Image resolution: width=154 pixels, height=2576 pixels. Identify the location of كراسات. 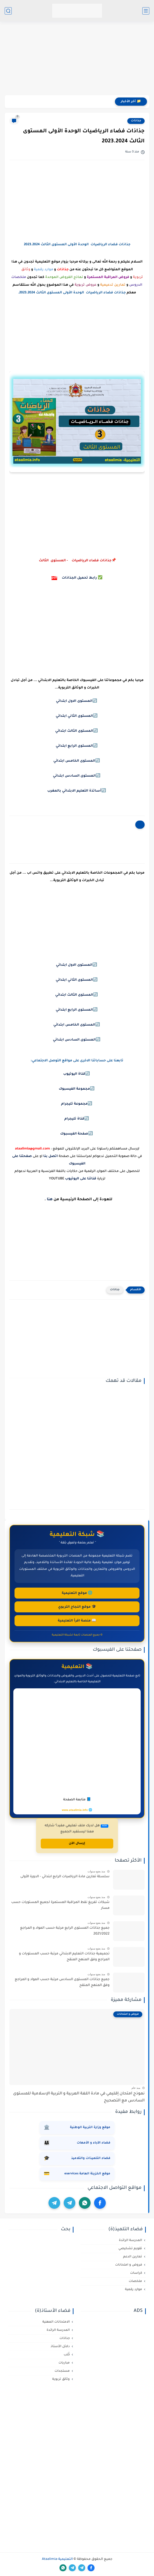
(136, 2273).